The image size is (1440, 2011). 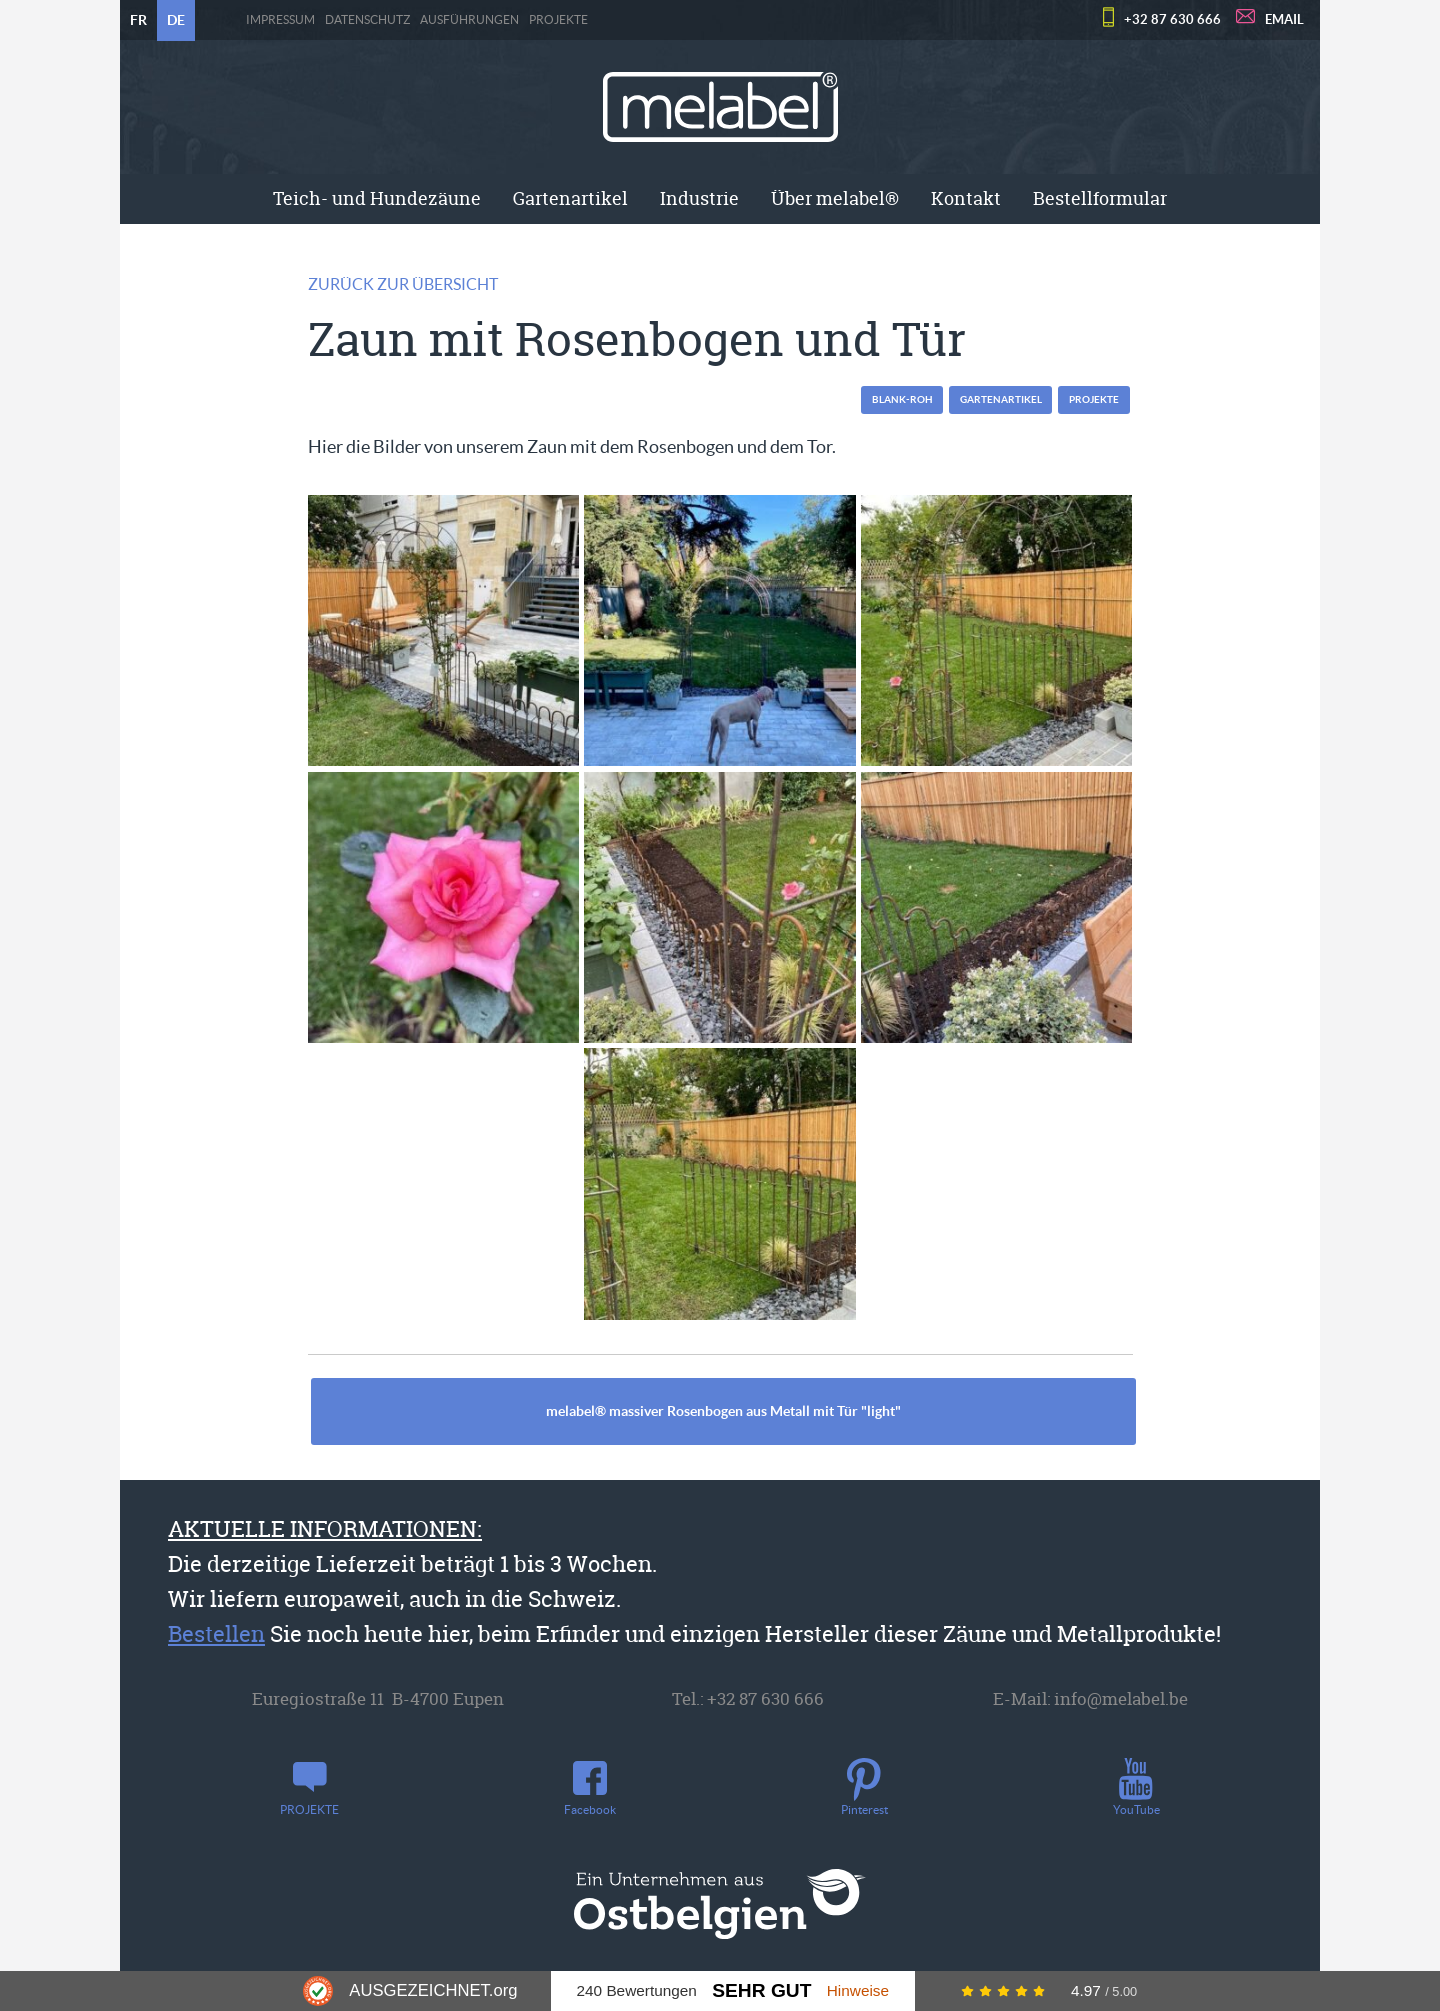 What do you see at coordinates (377, 199) in the screenshot?
I see `[menuitem]` at bounding box center [377, 199].